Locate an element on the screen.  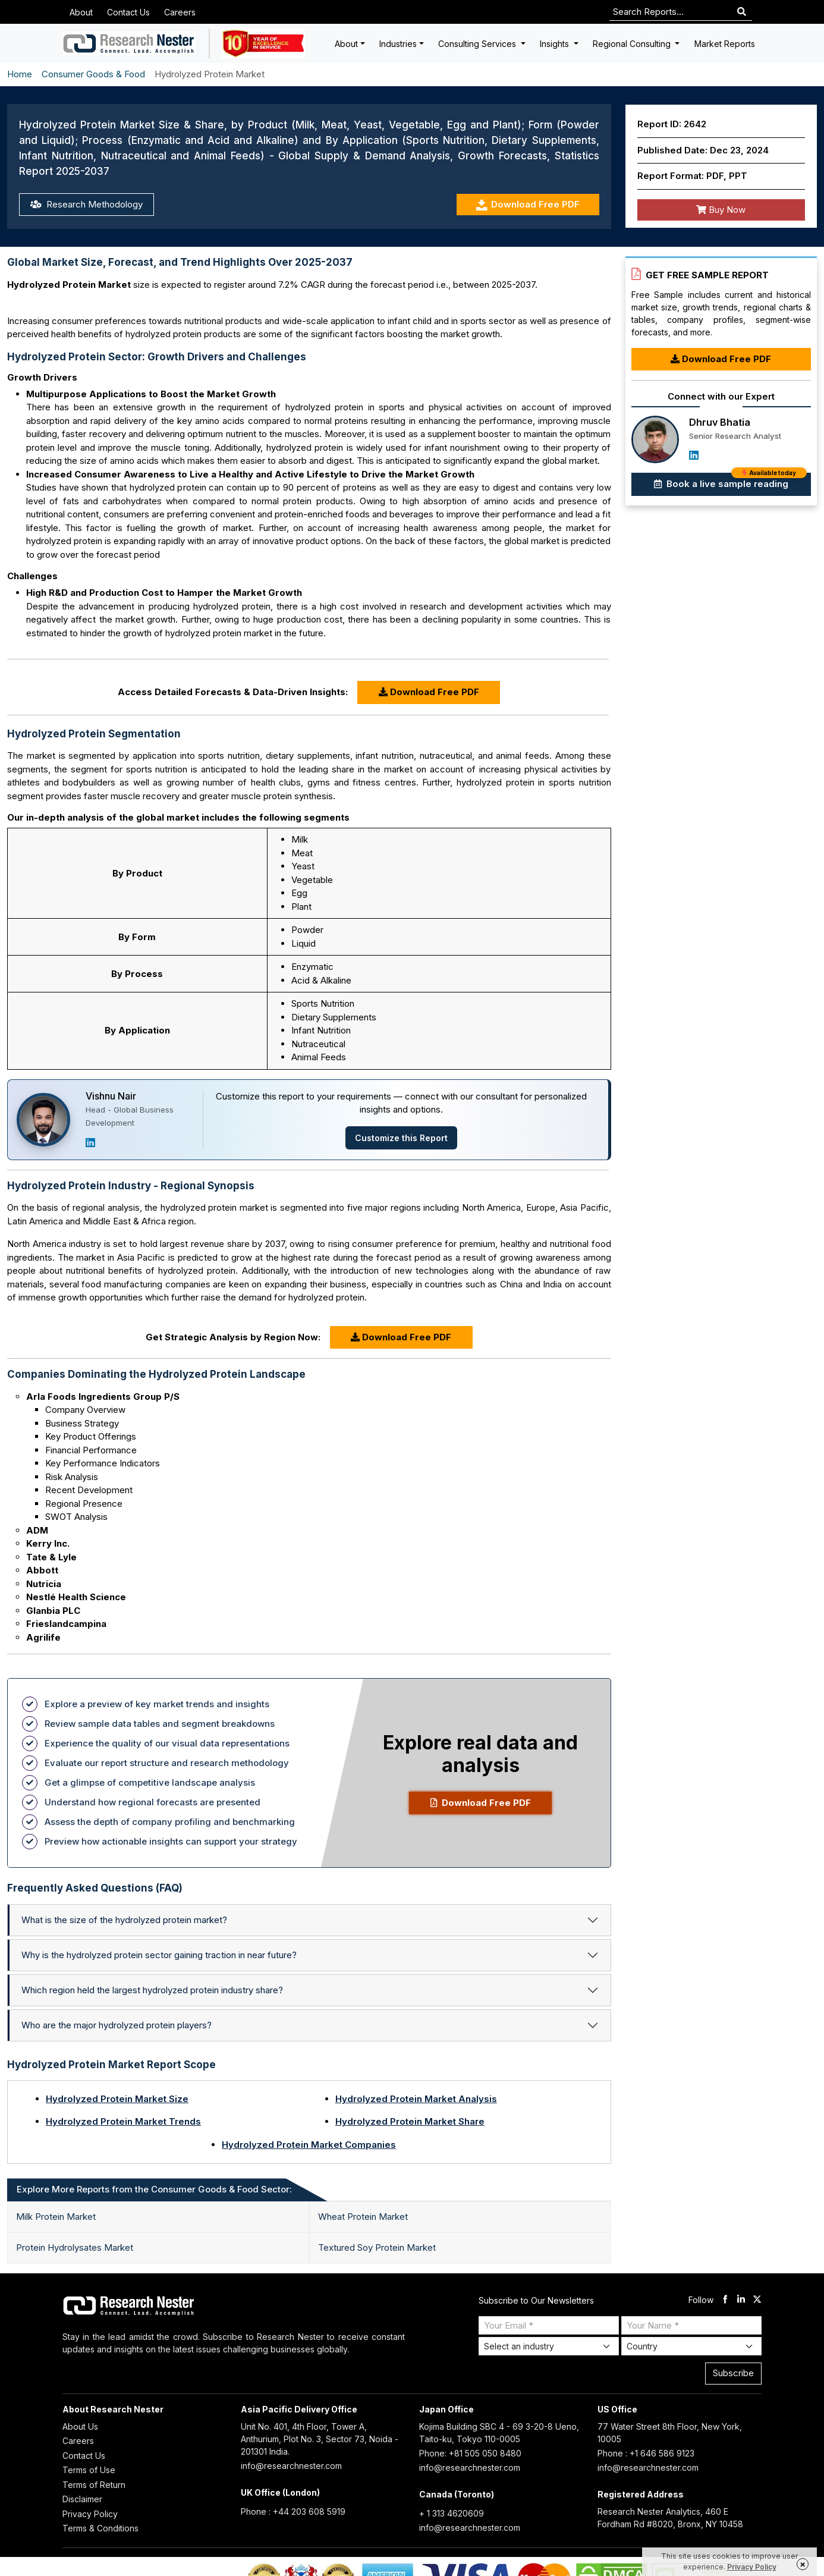
Download Free PDF is located at coordinates (528, 205).